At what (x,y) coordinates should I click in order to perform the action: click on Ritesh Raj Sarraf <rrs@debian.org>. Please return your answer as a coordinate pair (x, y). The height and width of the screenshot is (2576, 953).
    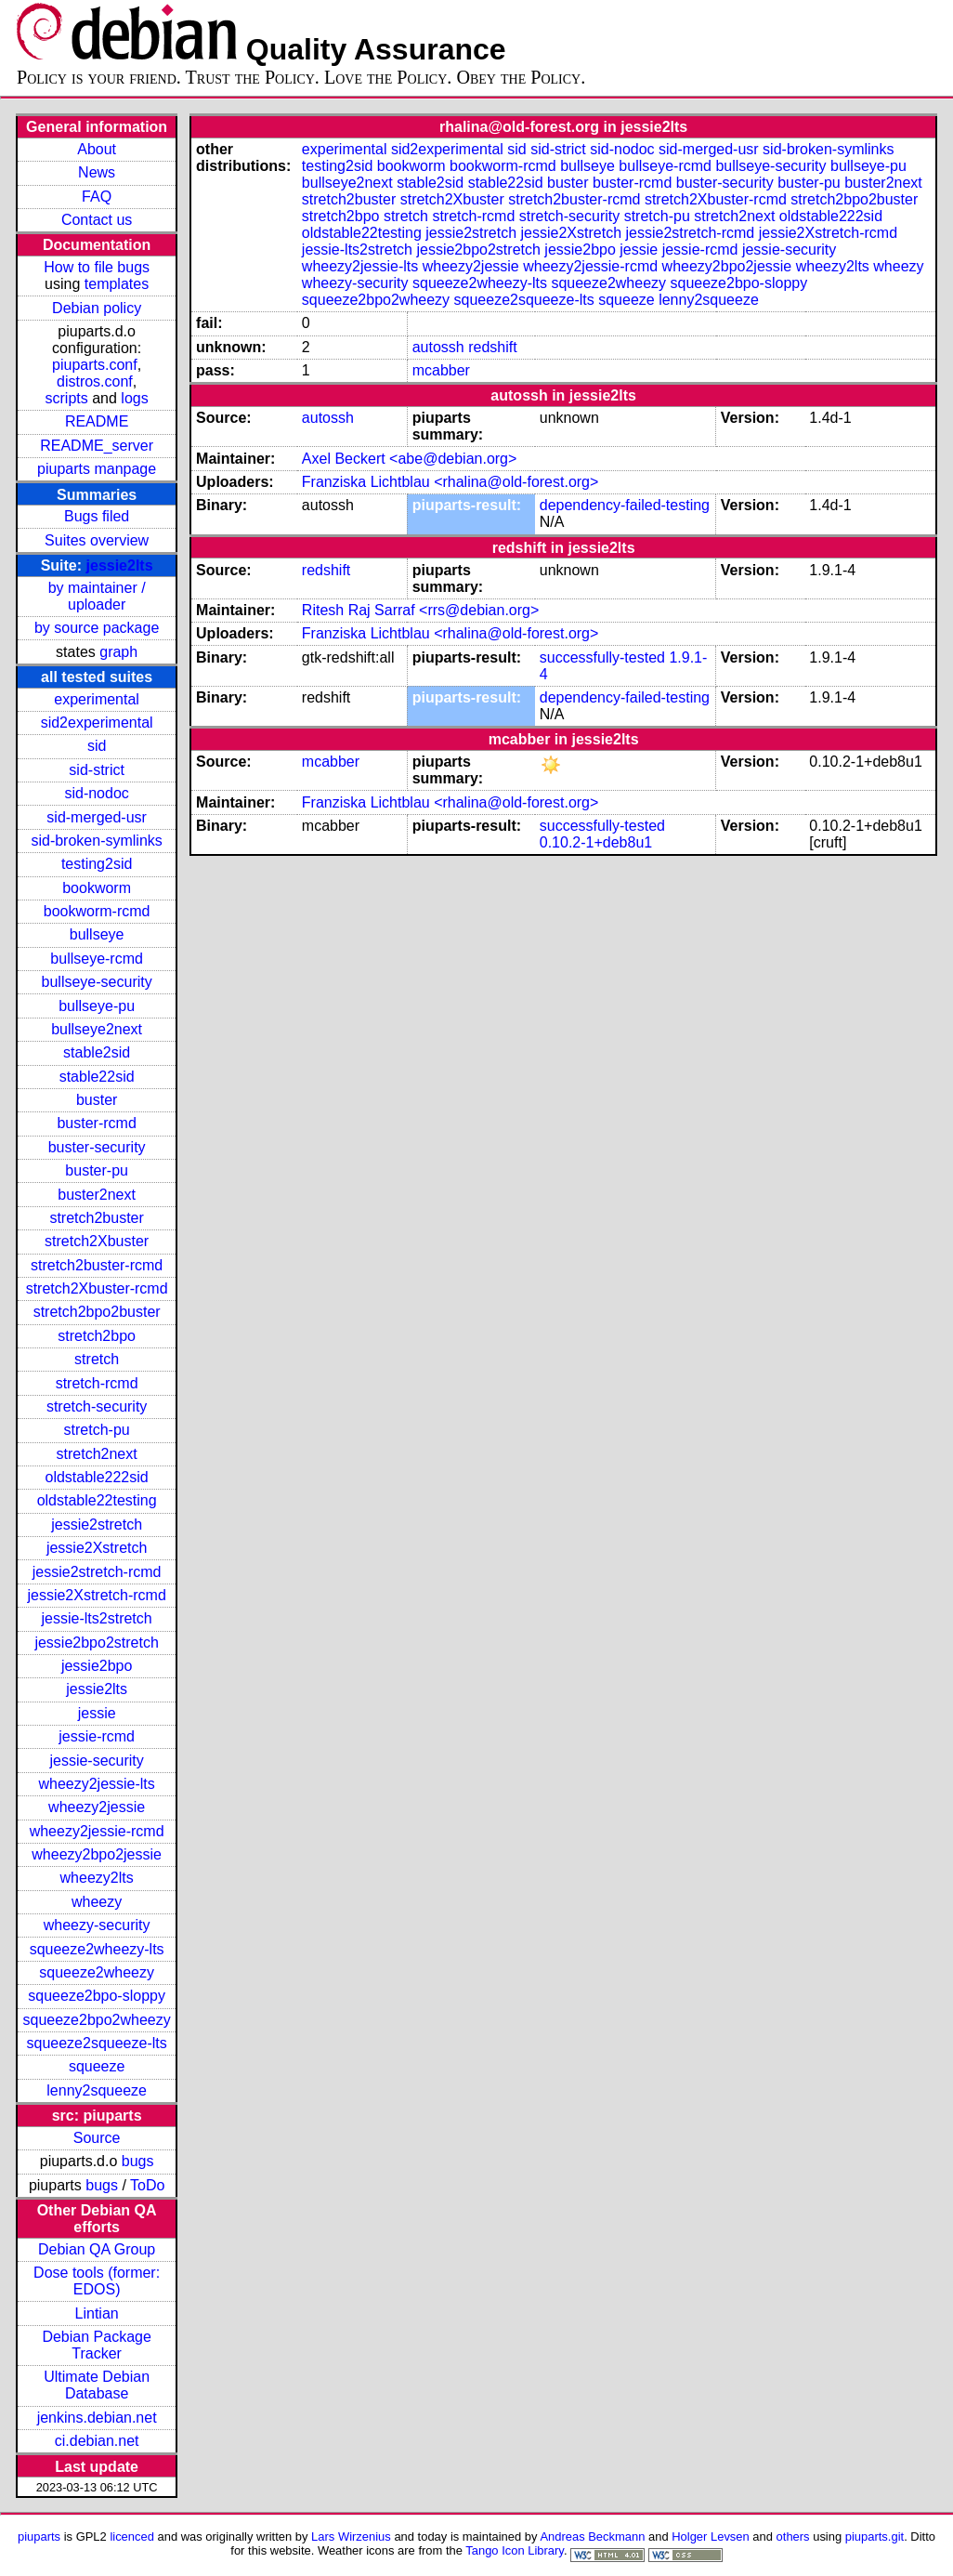
    Looking at the image, I should click on (420, 610).